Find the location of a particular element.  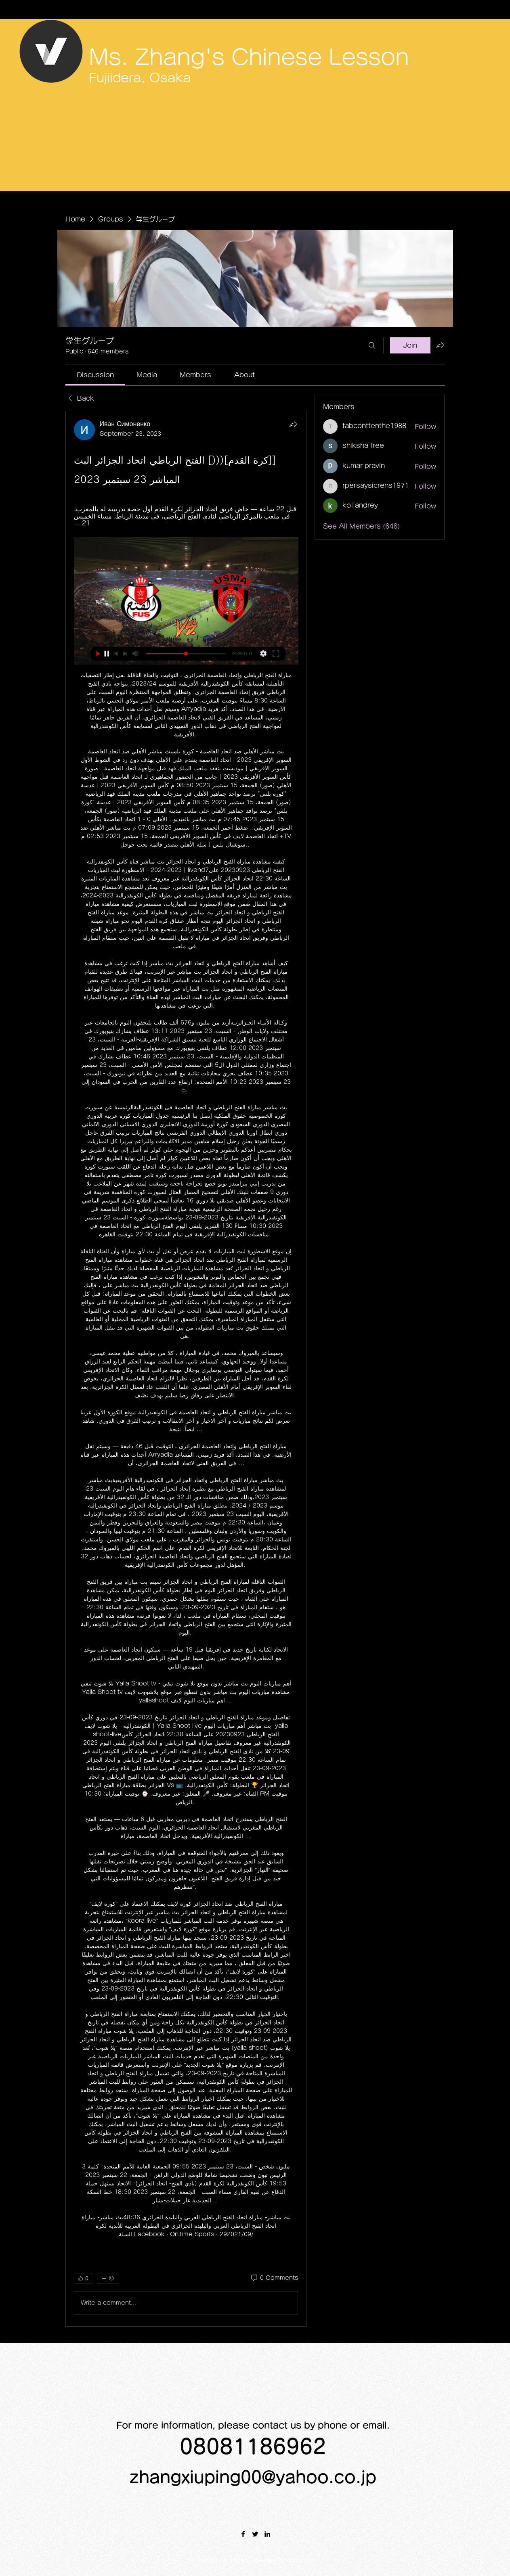

zhangxiuping00@yahoo.co.jp is located at coordinates (253, 2477).